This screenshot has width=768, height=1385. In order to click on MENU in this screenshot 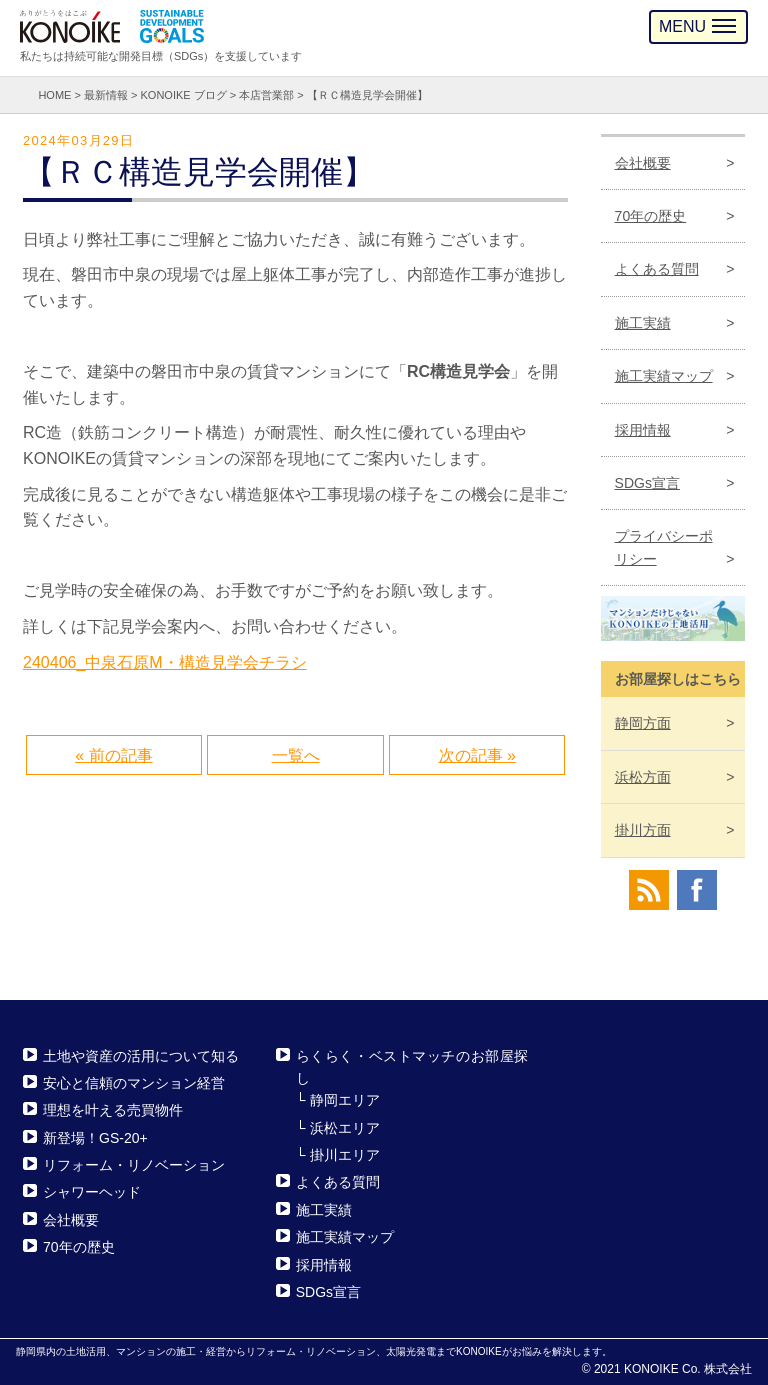, I will do `click(697, 26)`.